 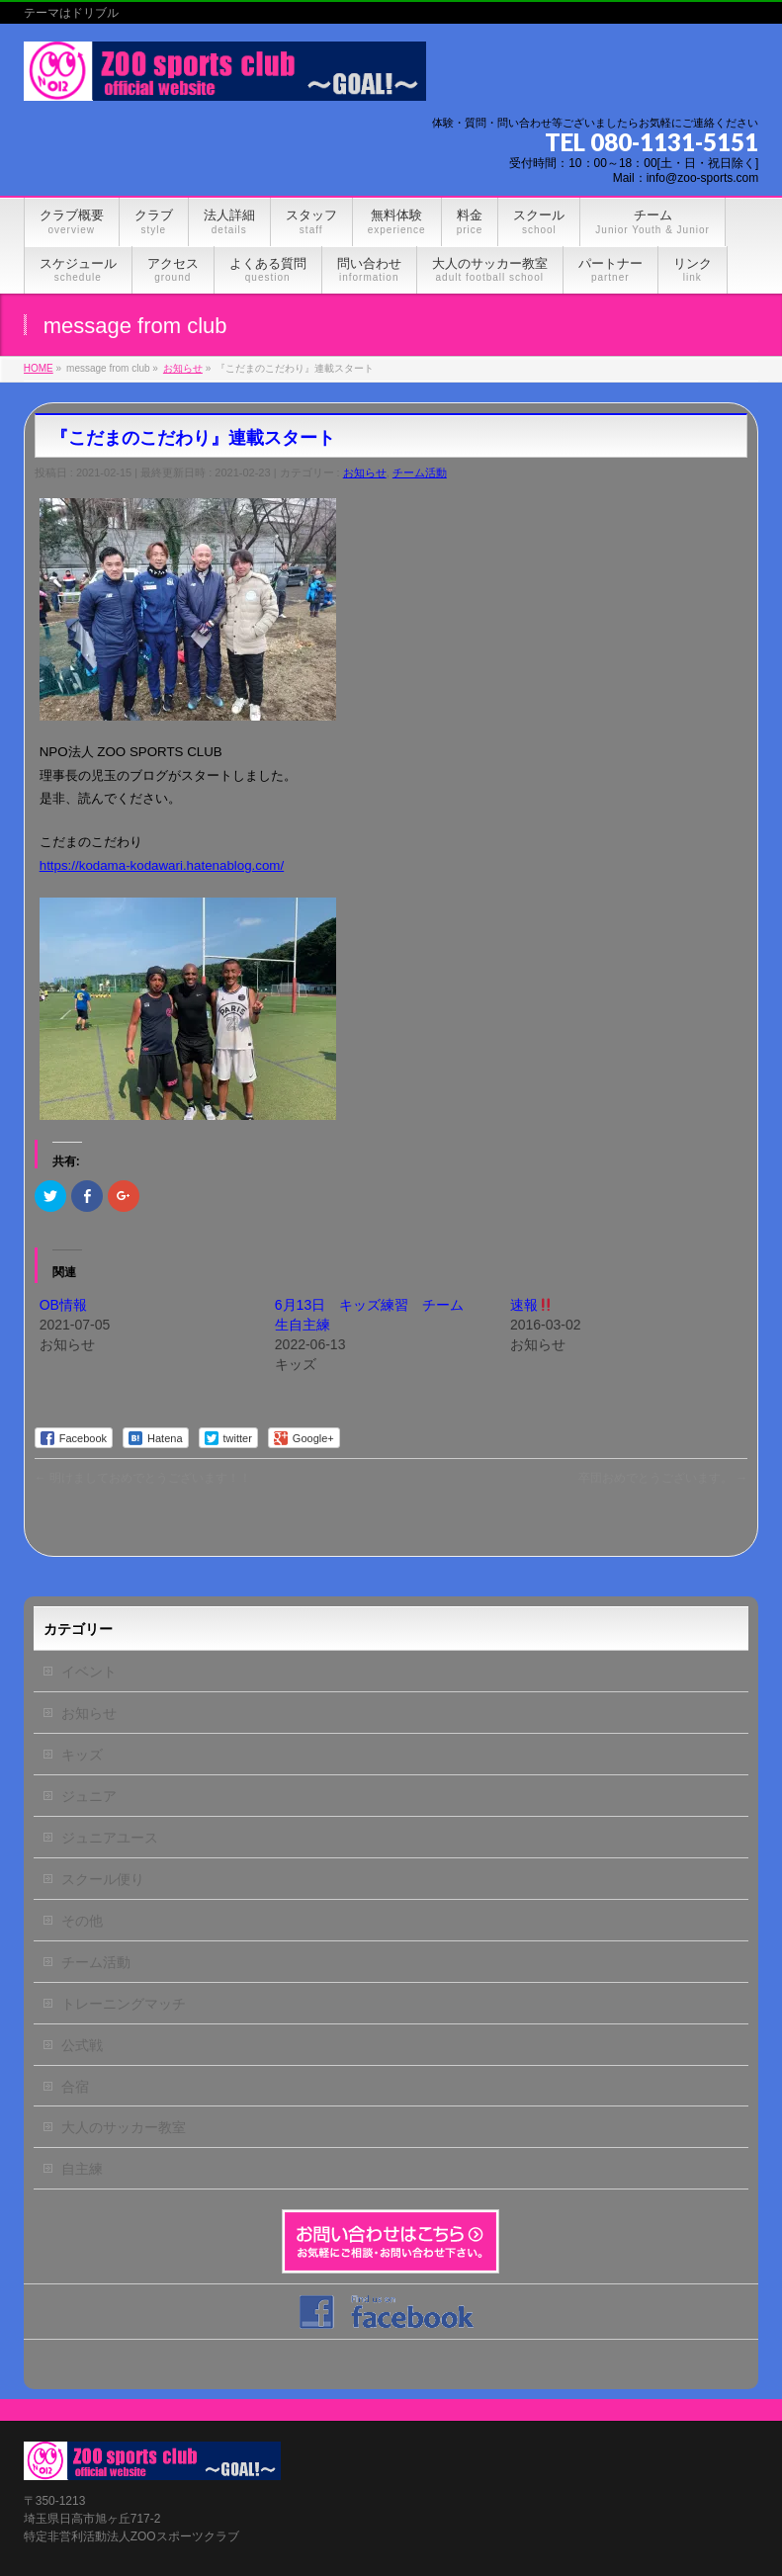 I want to click on 速報, so click(x=531, y=1305).